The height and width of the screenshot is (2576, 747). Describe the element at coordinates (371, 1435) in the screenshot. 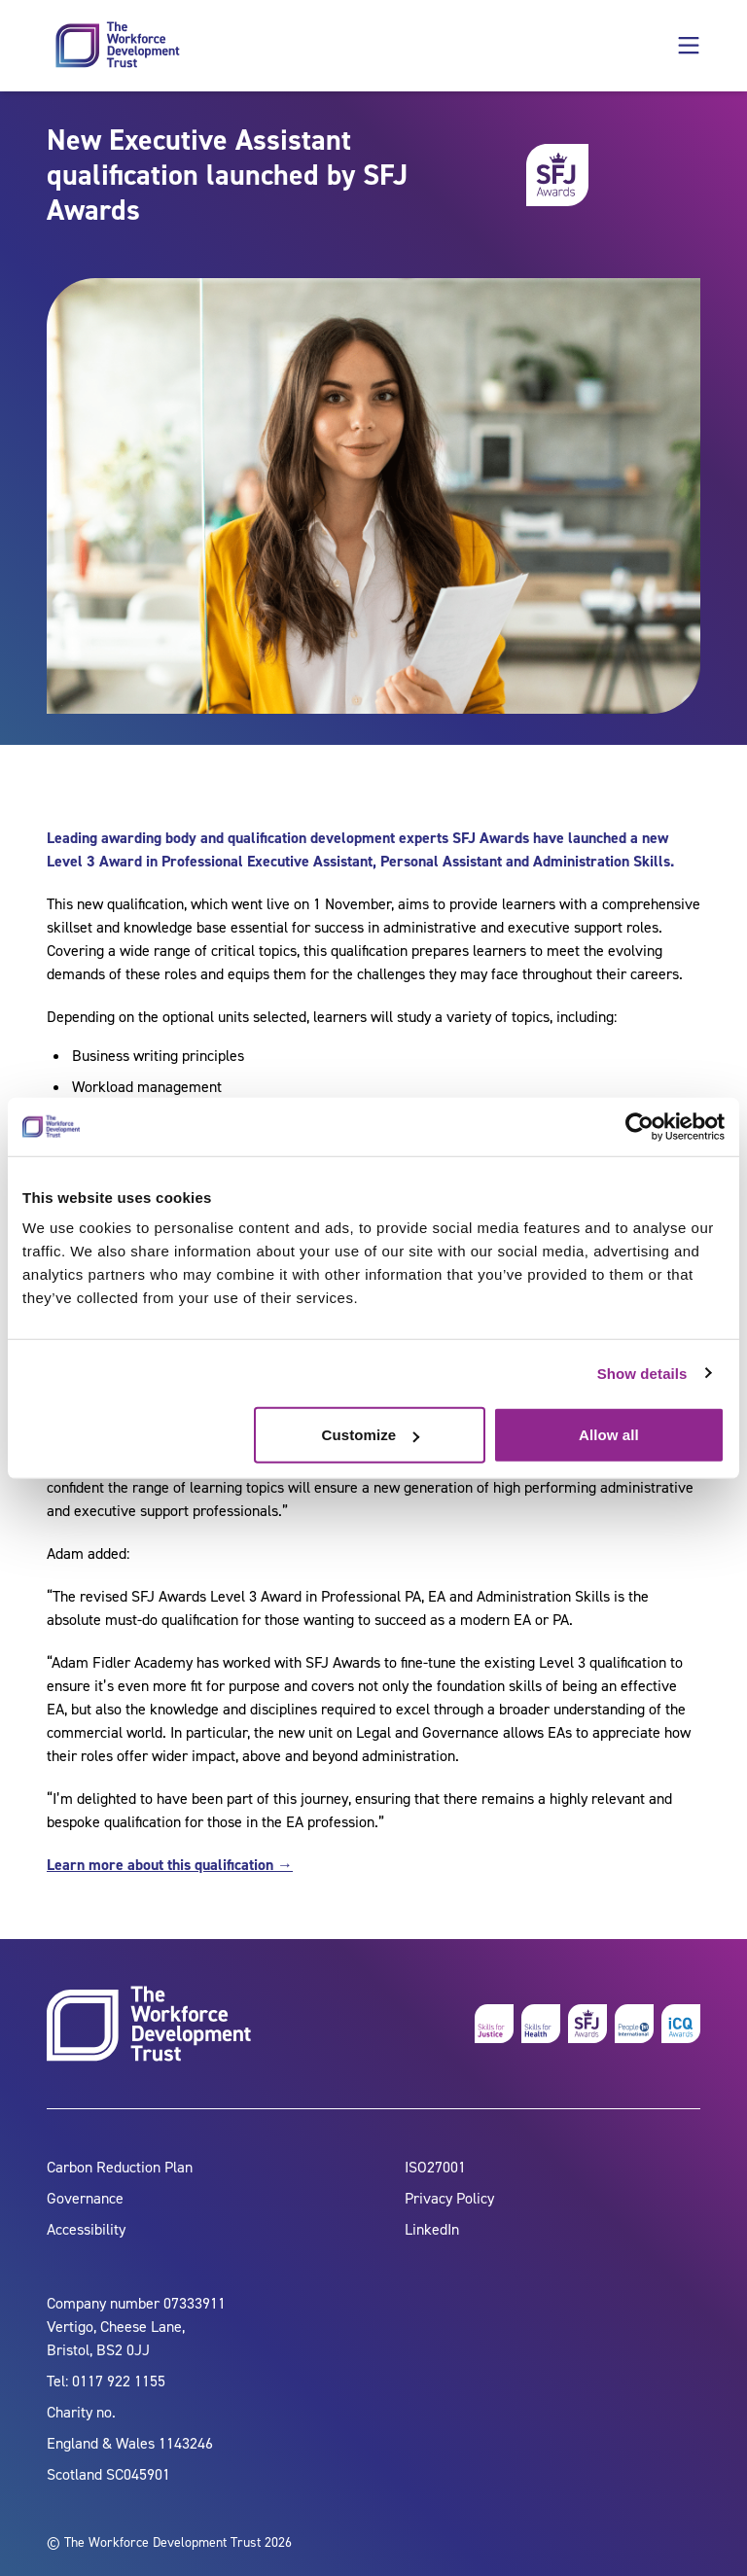

I see `Customize` at that location.